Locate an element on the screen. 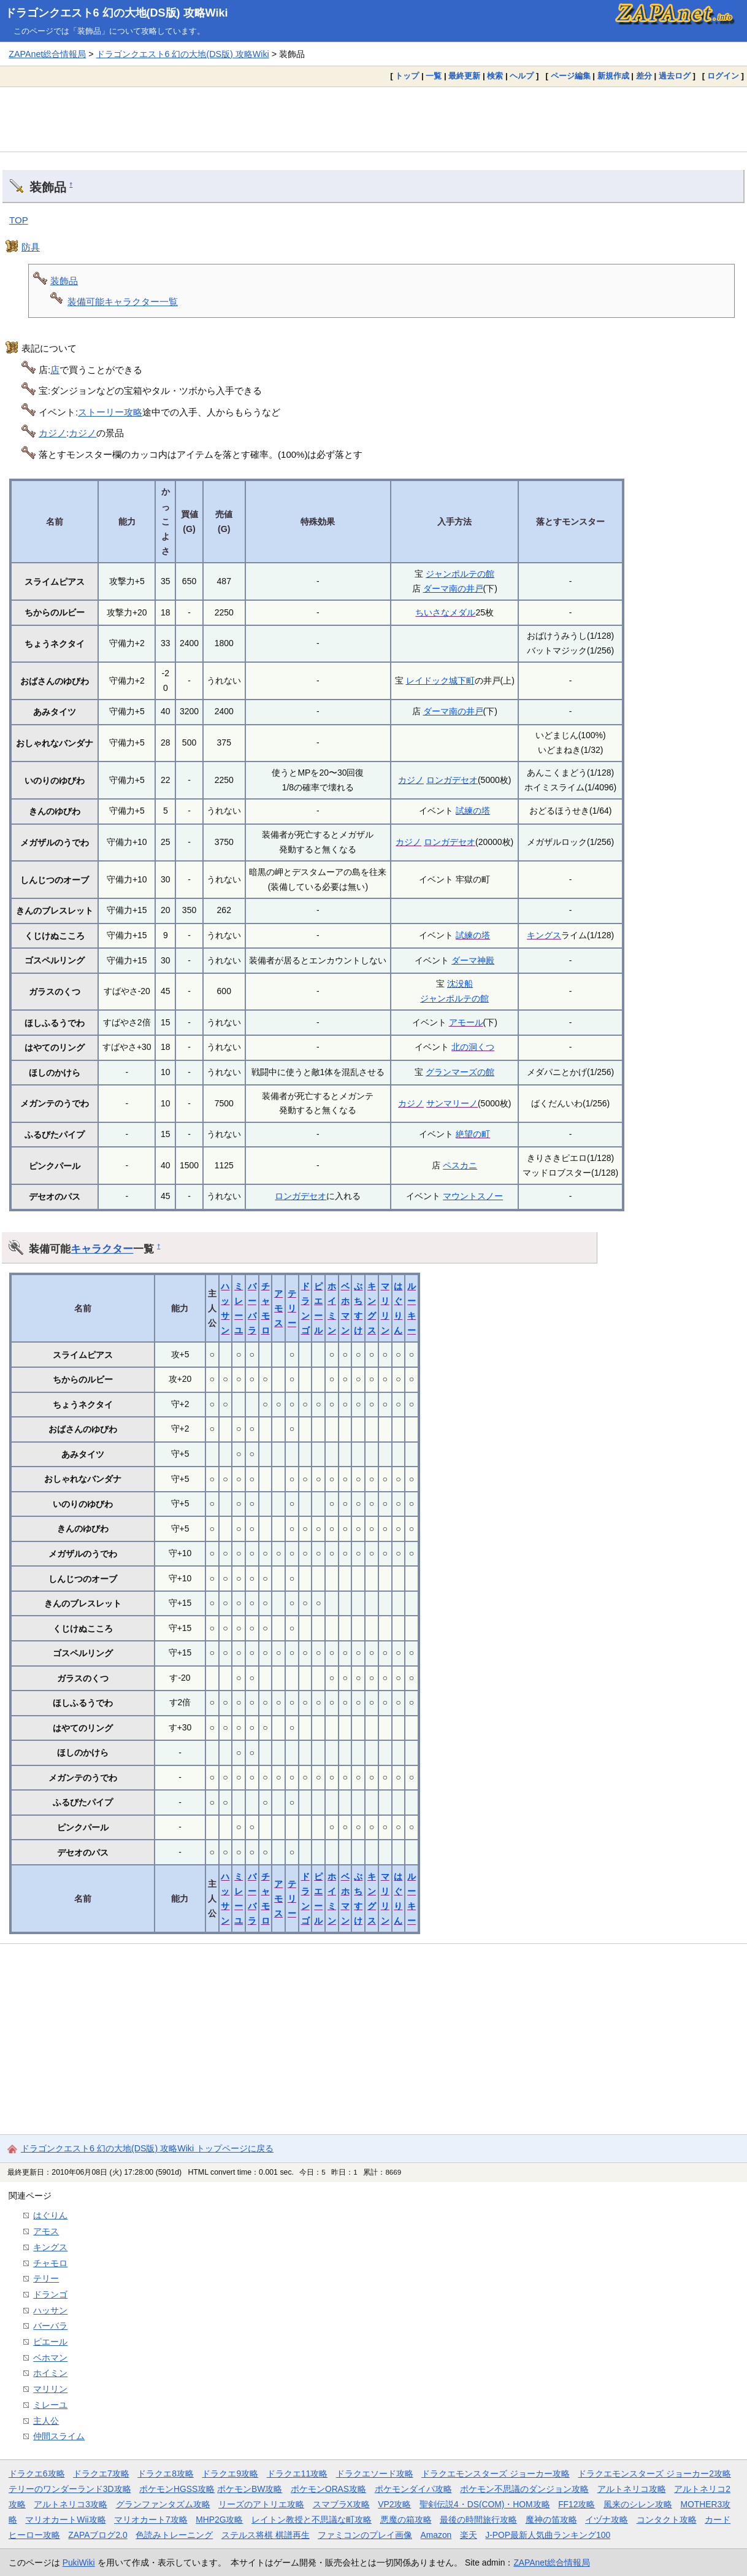 The width and height of the screenshot is (747, 2576). はぐりん is located at coordinates (50, 2215).